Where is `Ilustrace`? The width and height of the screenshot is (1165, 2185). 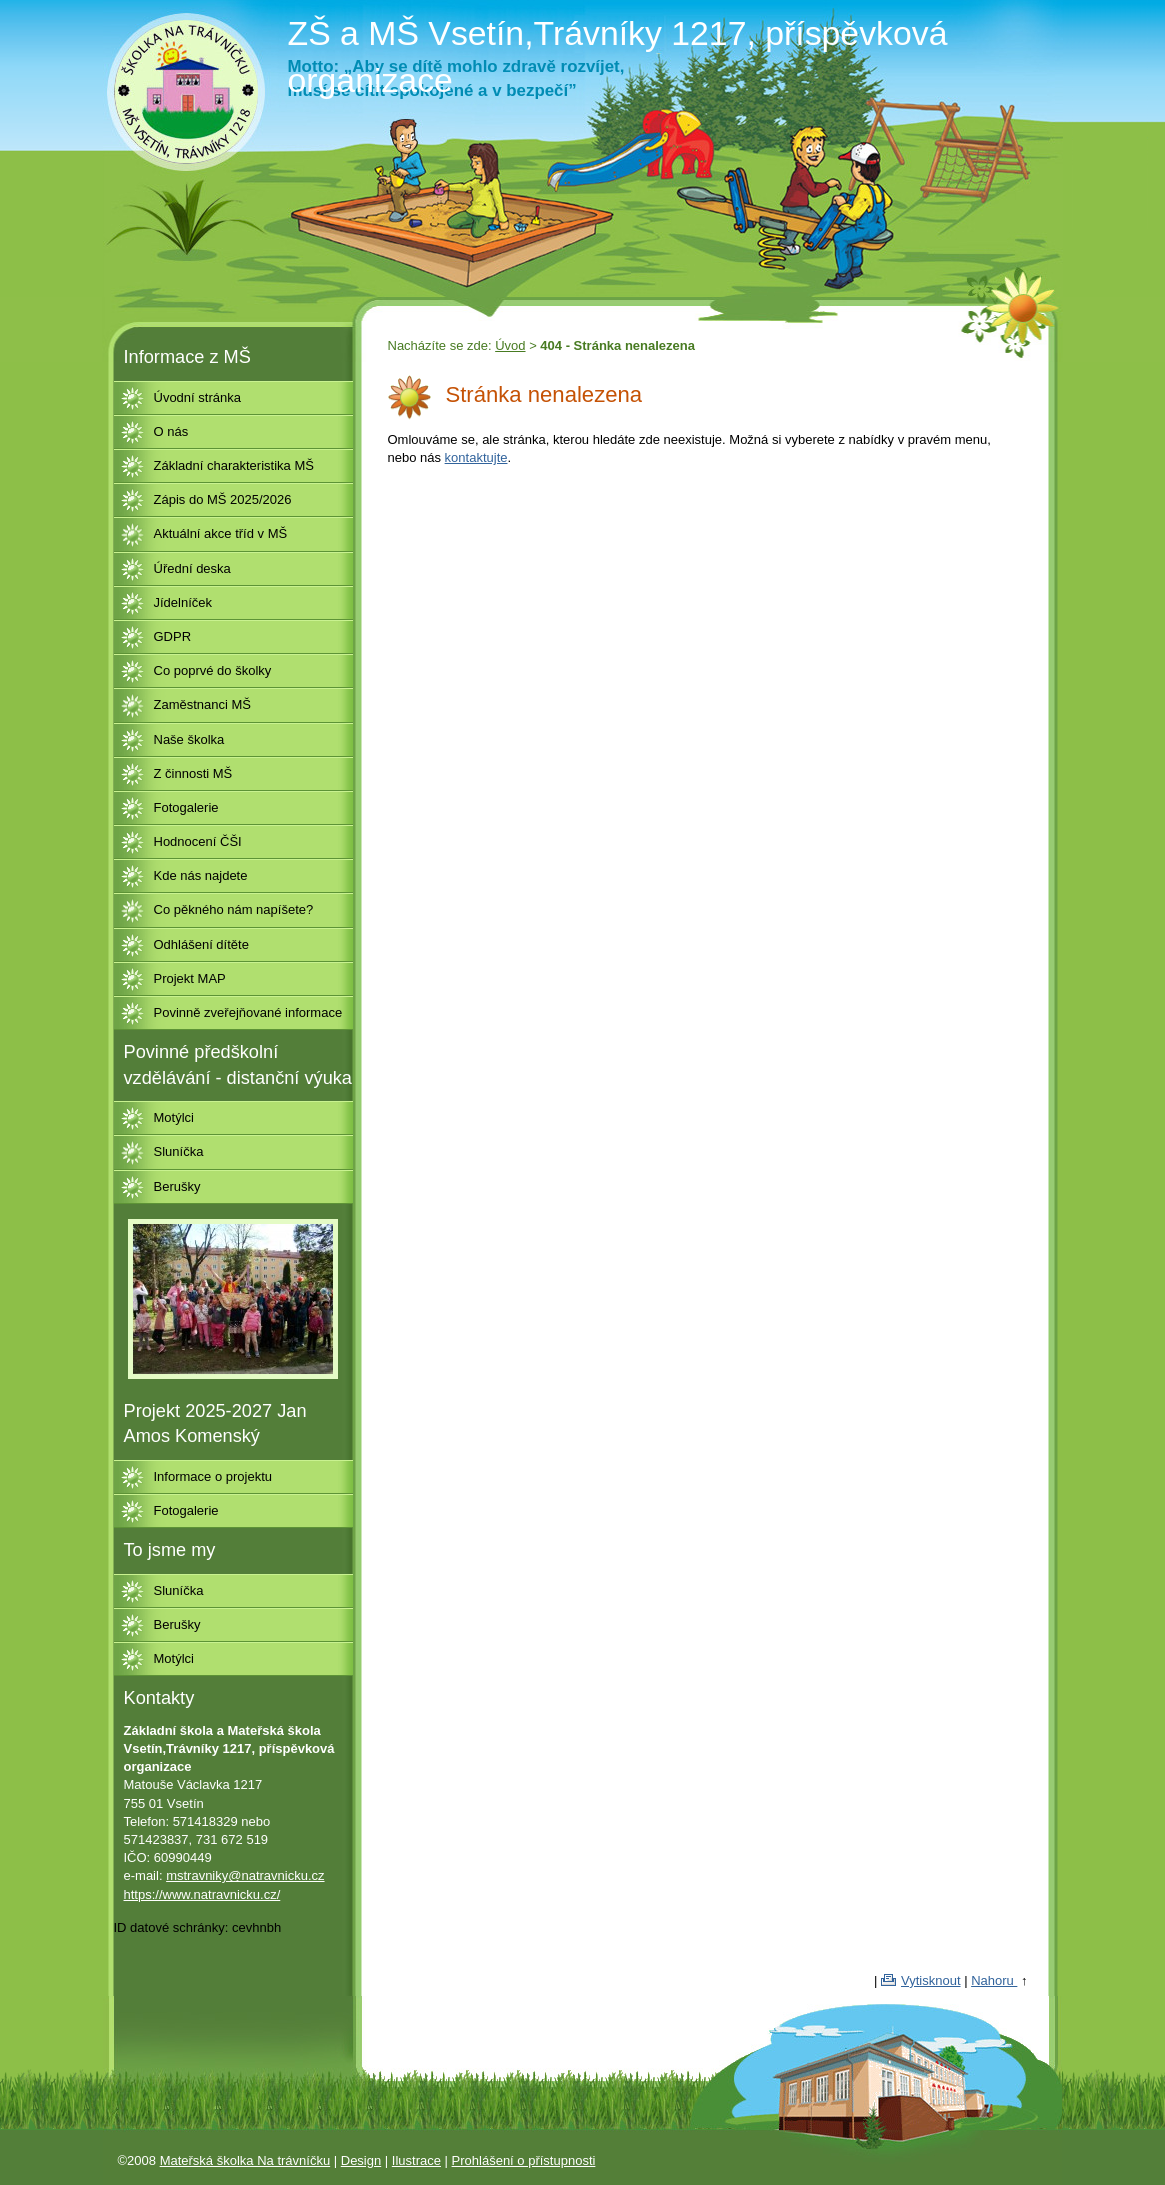
Ilustrace is located at coordinates (416, 2160).